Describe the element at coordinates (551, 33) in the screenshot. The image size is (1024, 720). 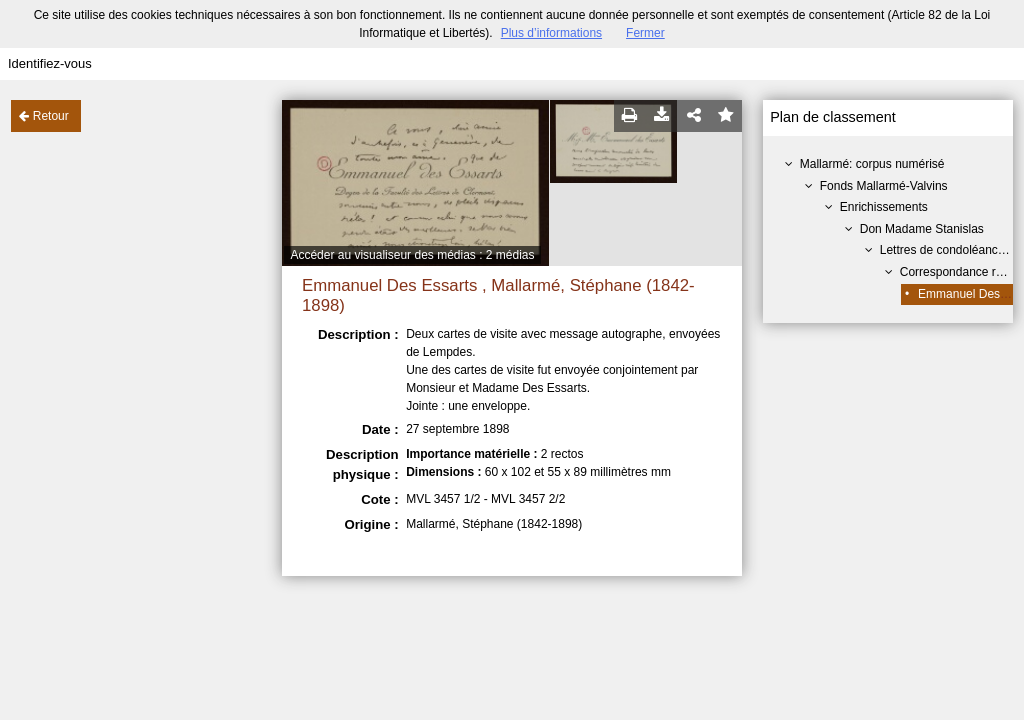
I see `Plus d’informations` at that location.